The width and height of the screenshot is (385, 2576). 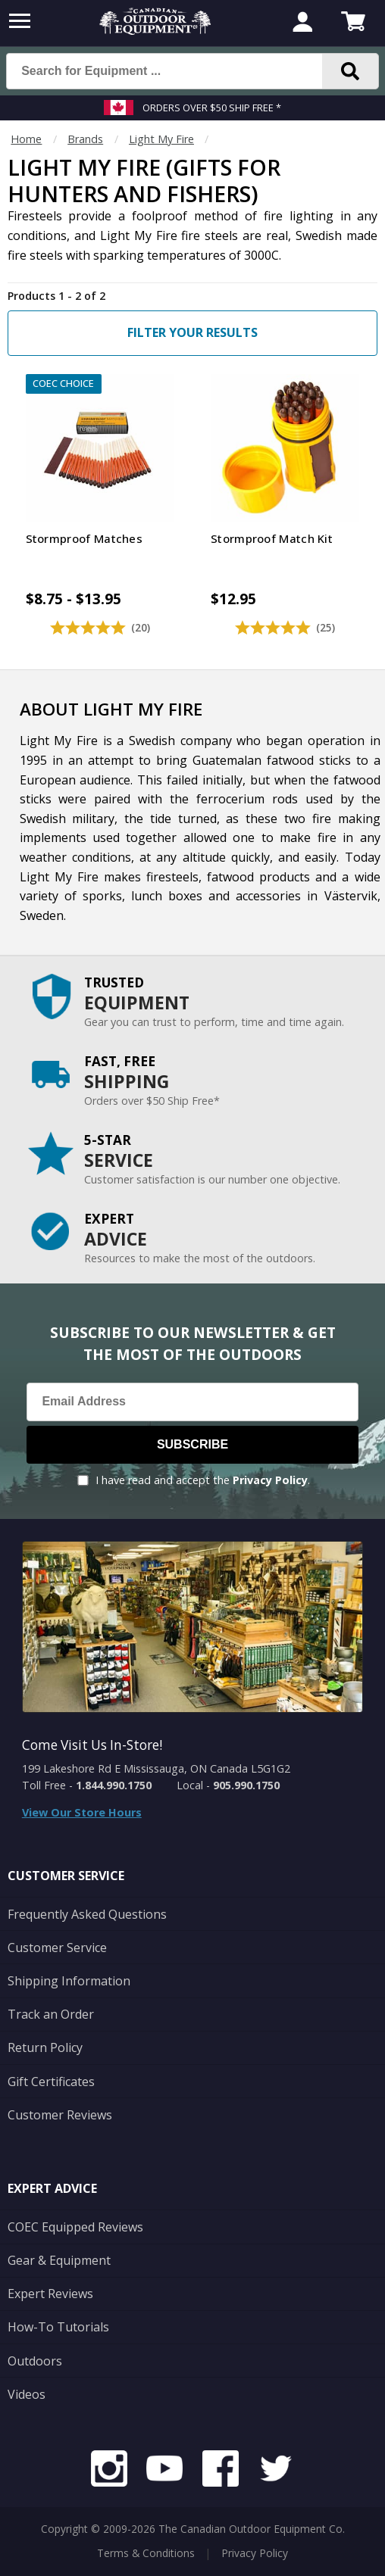 What do you see at coordinates (50, 2293) in the screenshot?
I see `Expert Reviews` at bounding box center [50, 2293].